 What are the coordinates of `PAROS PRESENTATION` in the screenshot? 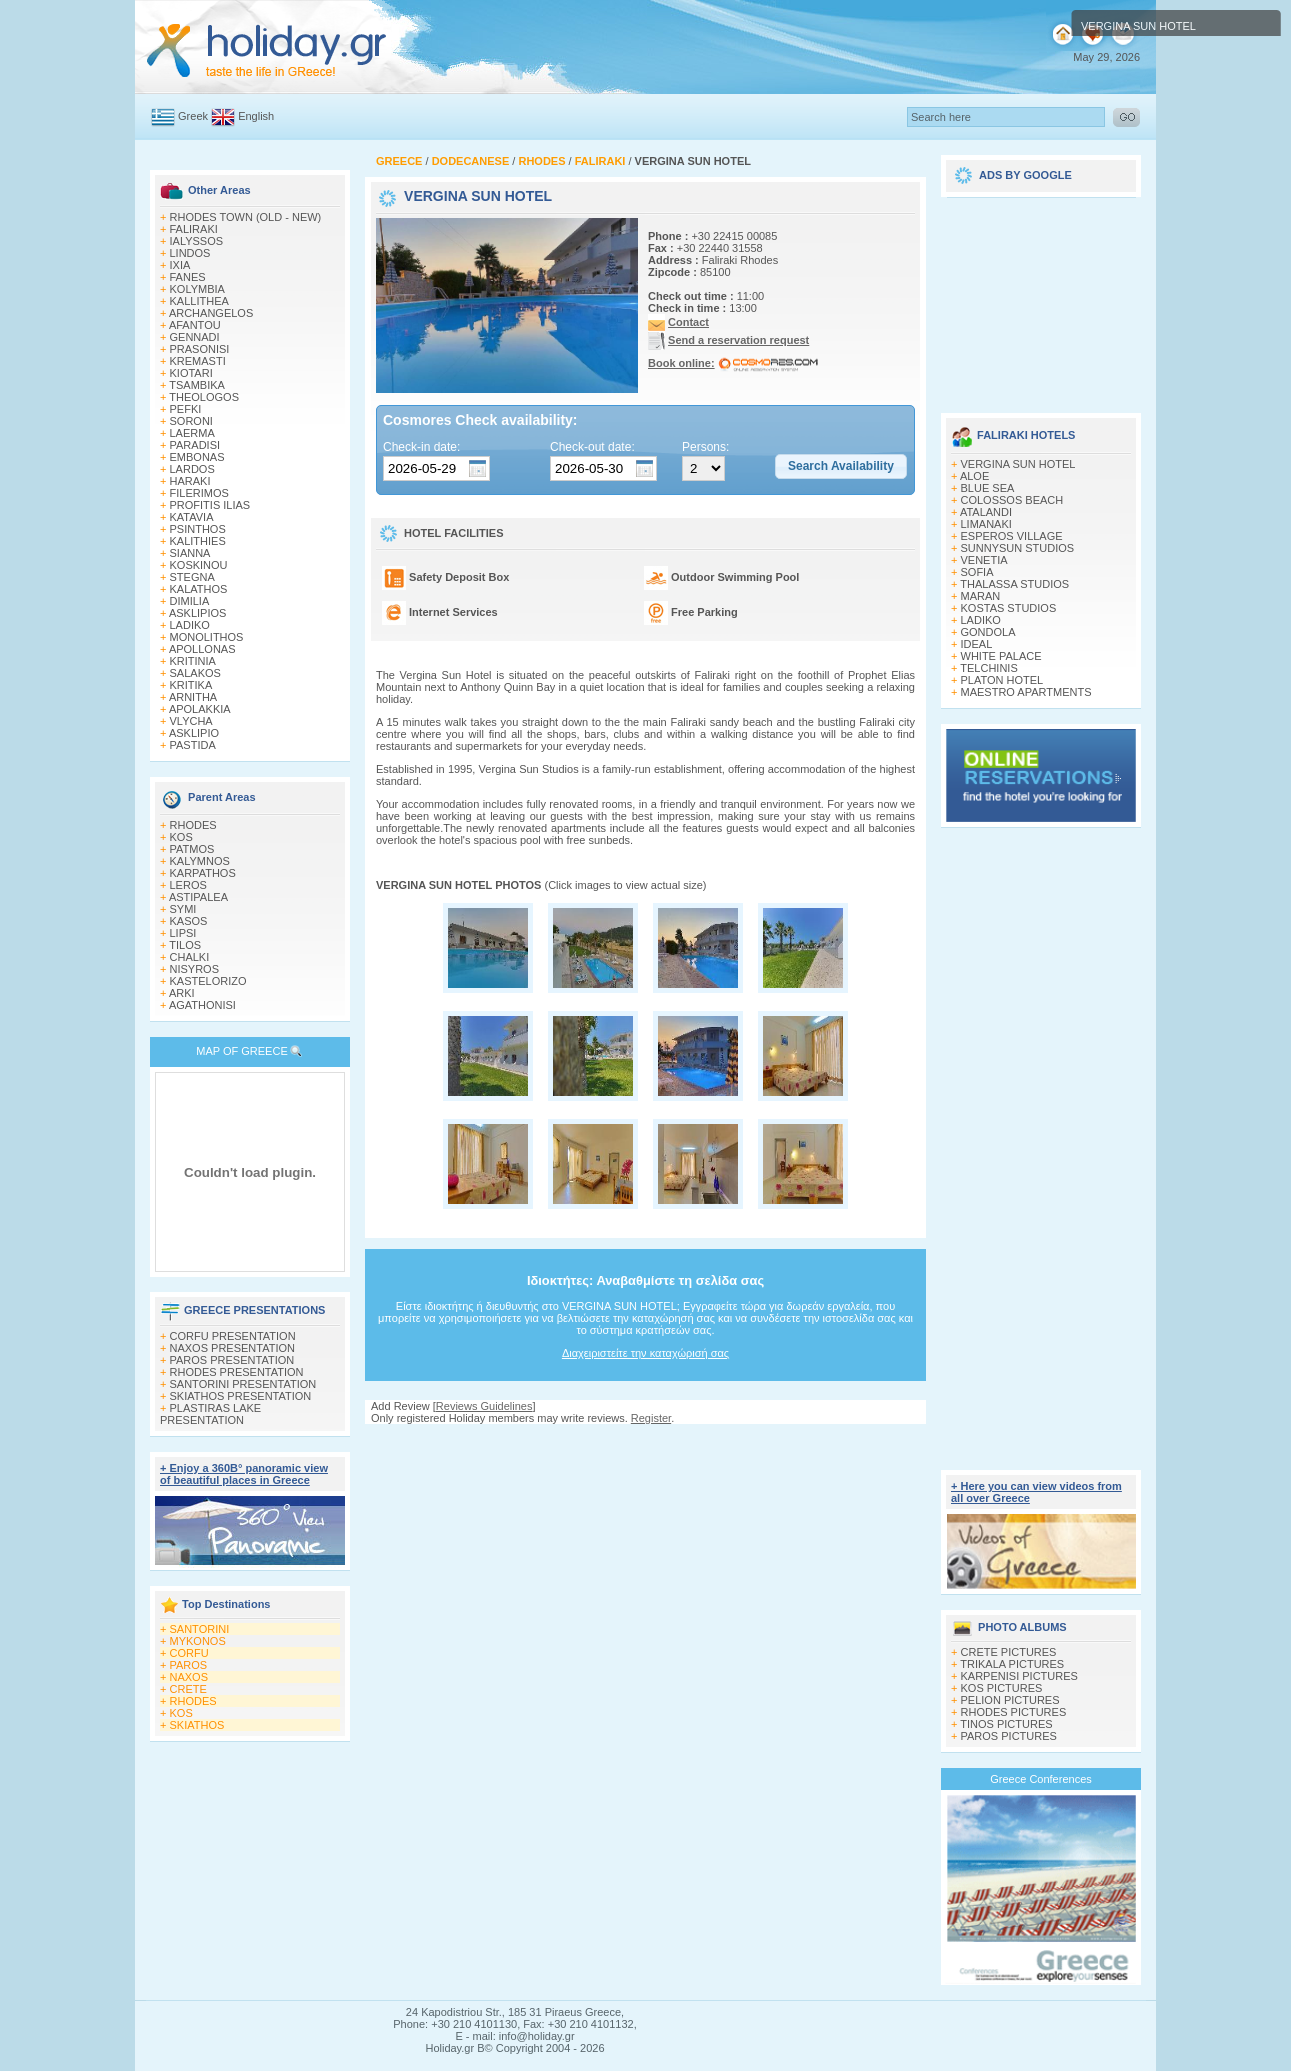 It's located at (232, 1360).